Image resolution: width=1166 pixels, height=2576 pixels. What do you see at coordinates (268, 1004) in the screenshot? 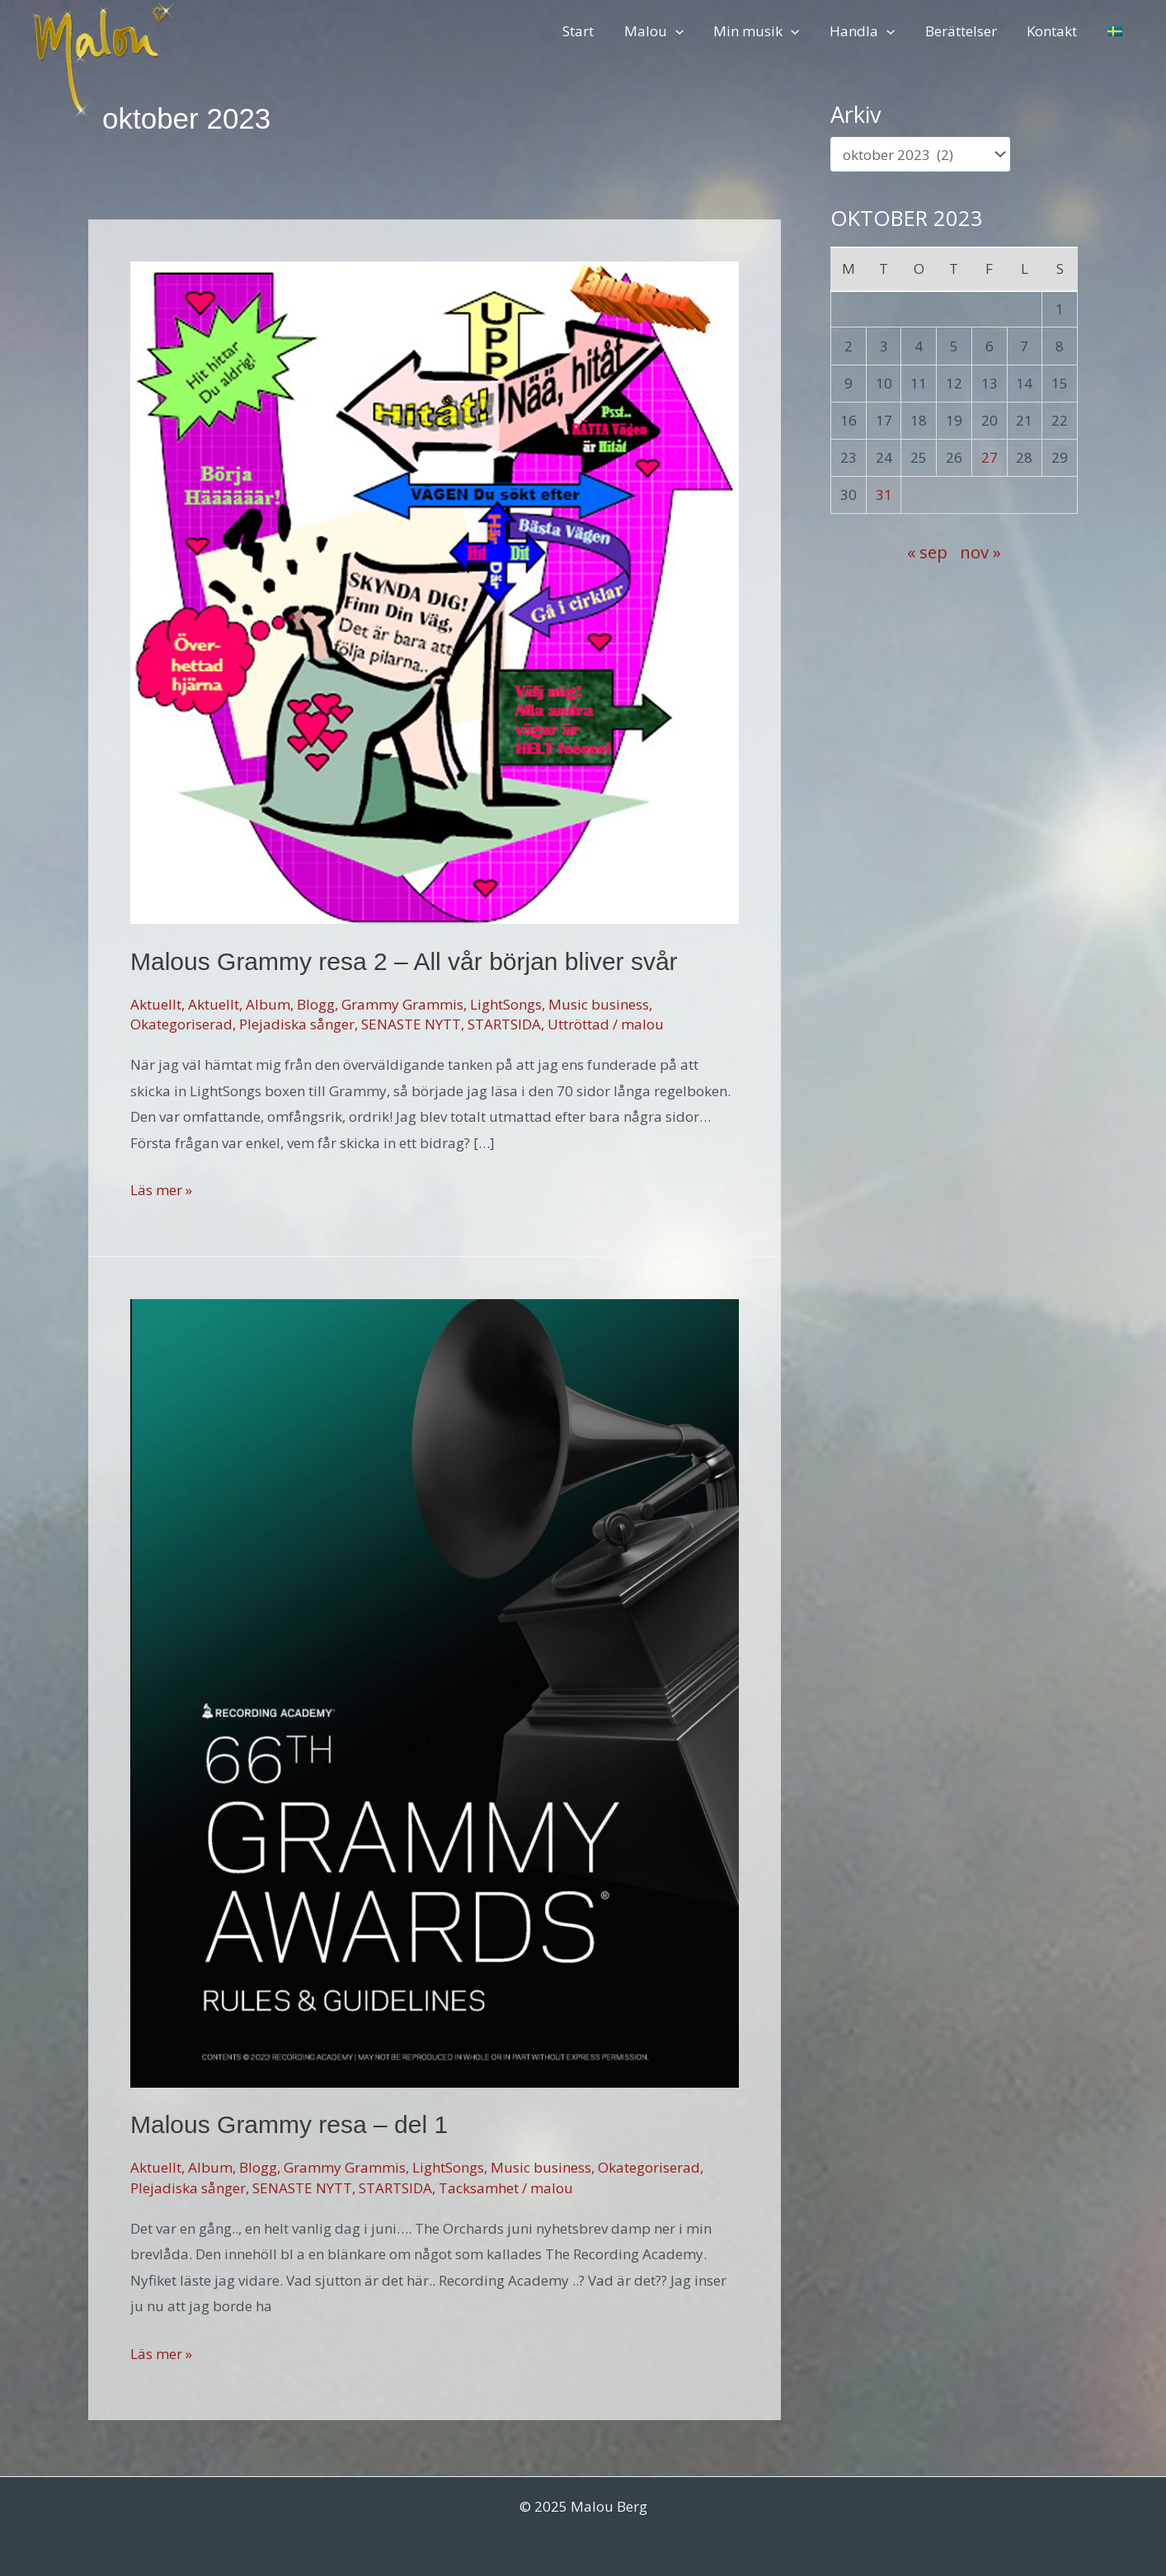
I see `Album` at bounding box center [268, 1004].